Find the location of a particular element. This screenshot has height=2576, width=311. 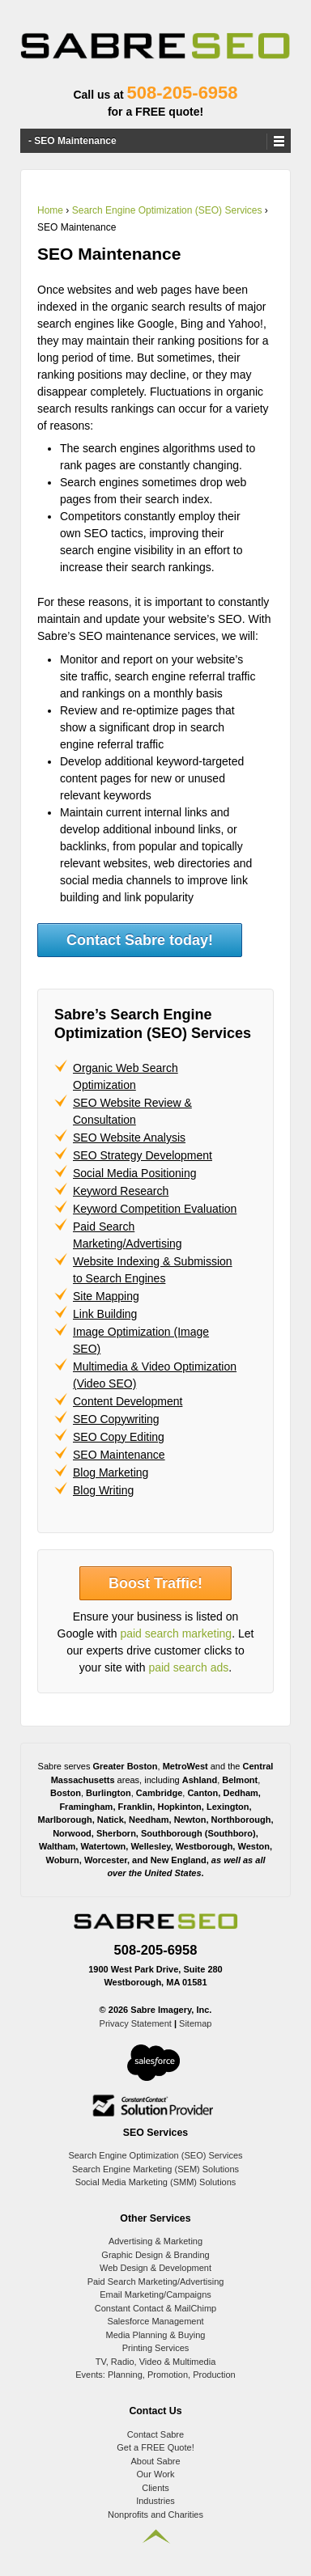

SEO Website Analysis is located at coordinates (129, 1137).